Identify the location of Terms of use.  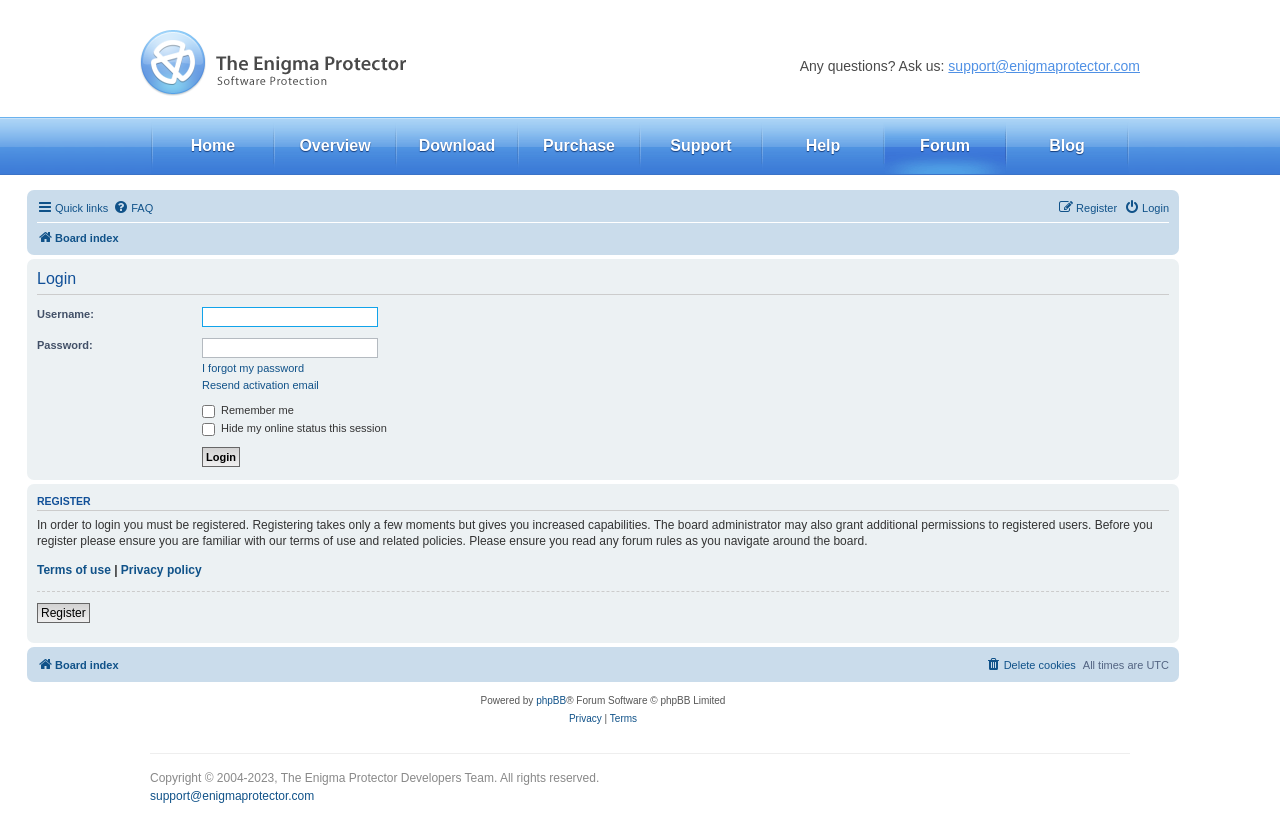
(74, 570).